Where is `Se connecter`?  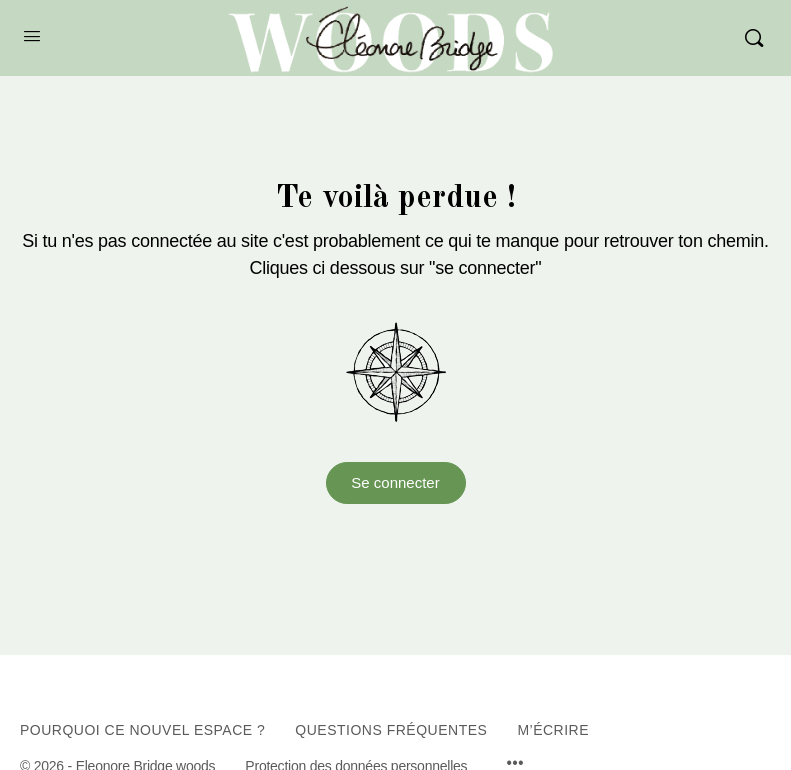
Se connecter is located at coordinates (395, 482).